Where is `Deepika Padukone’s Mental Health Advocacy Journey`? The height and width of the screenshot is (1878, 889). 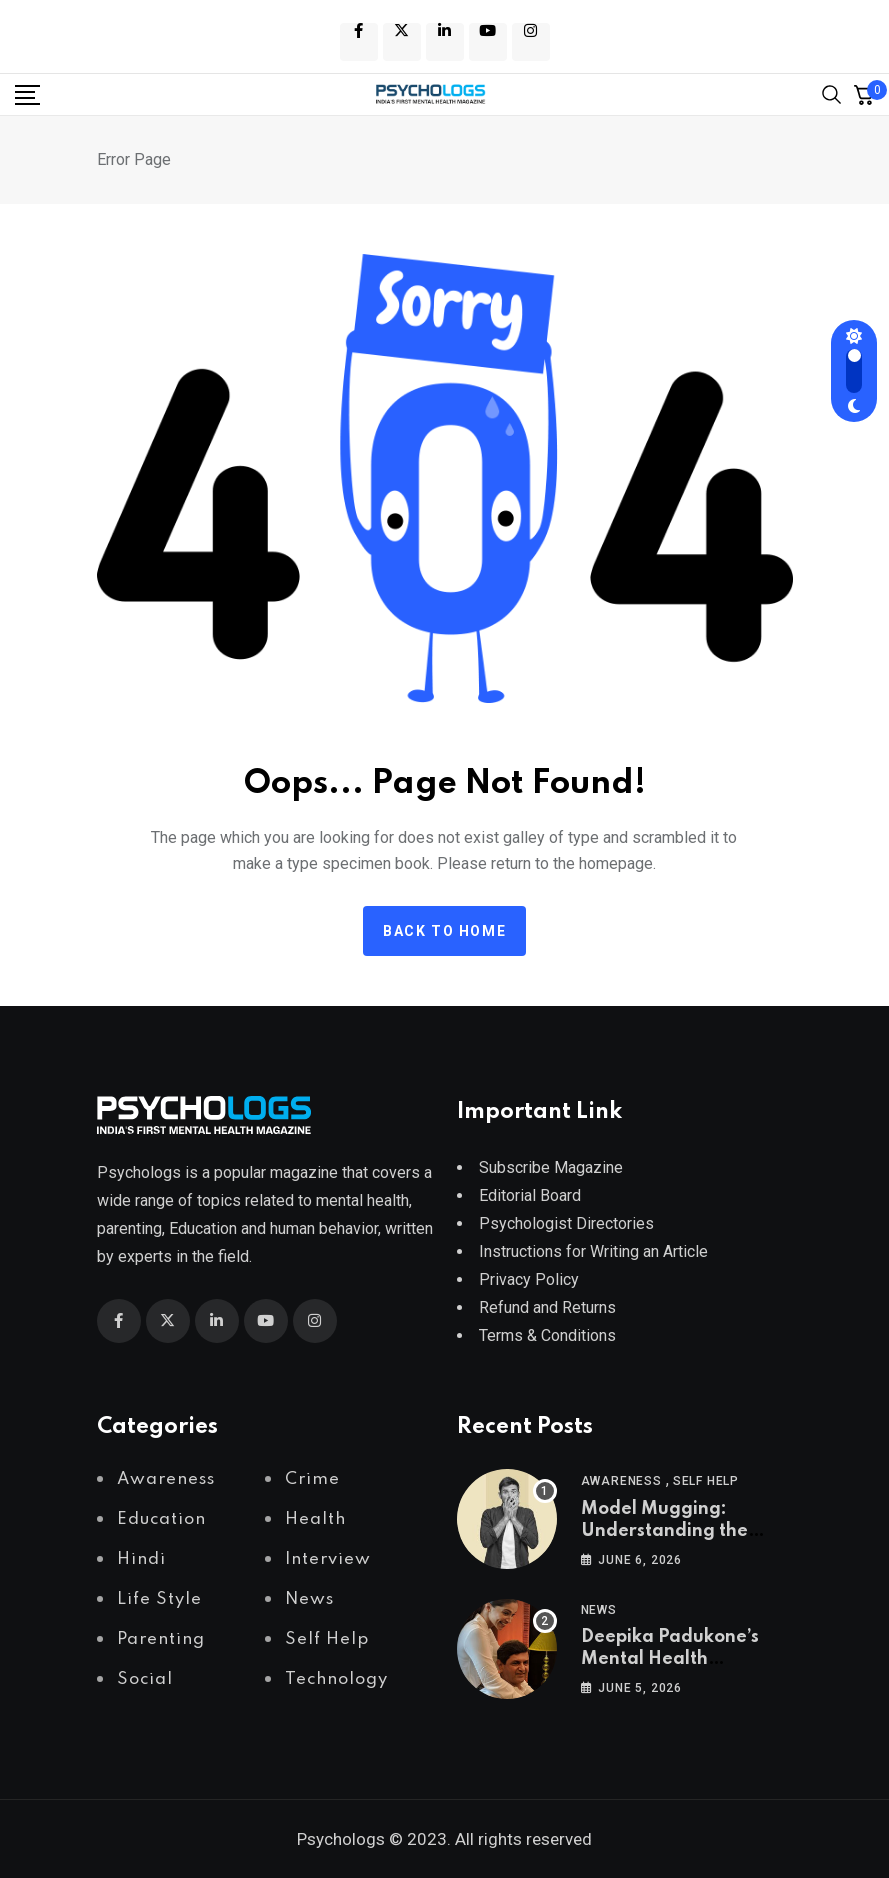 Deepika Padukone’s Mental Health Advocacy Journey is located at coordinates (670, 1659).